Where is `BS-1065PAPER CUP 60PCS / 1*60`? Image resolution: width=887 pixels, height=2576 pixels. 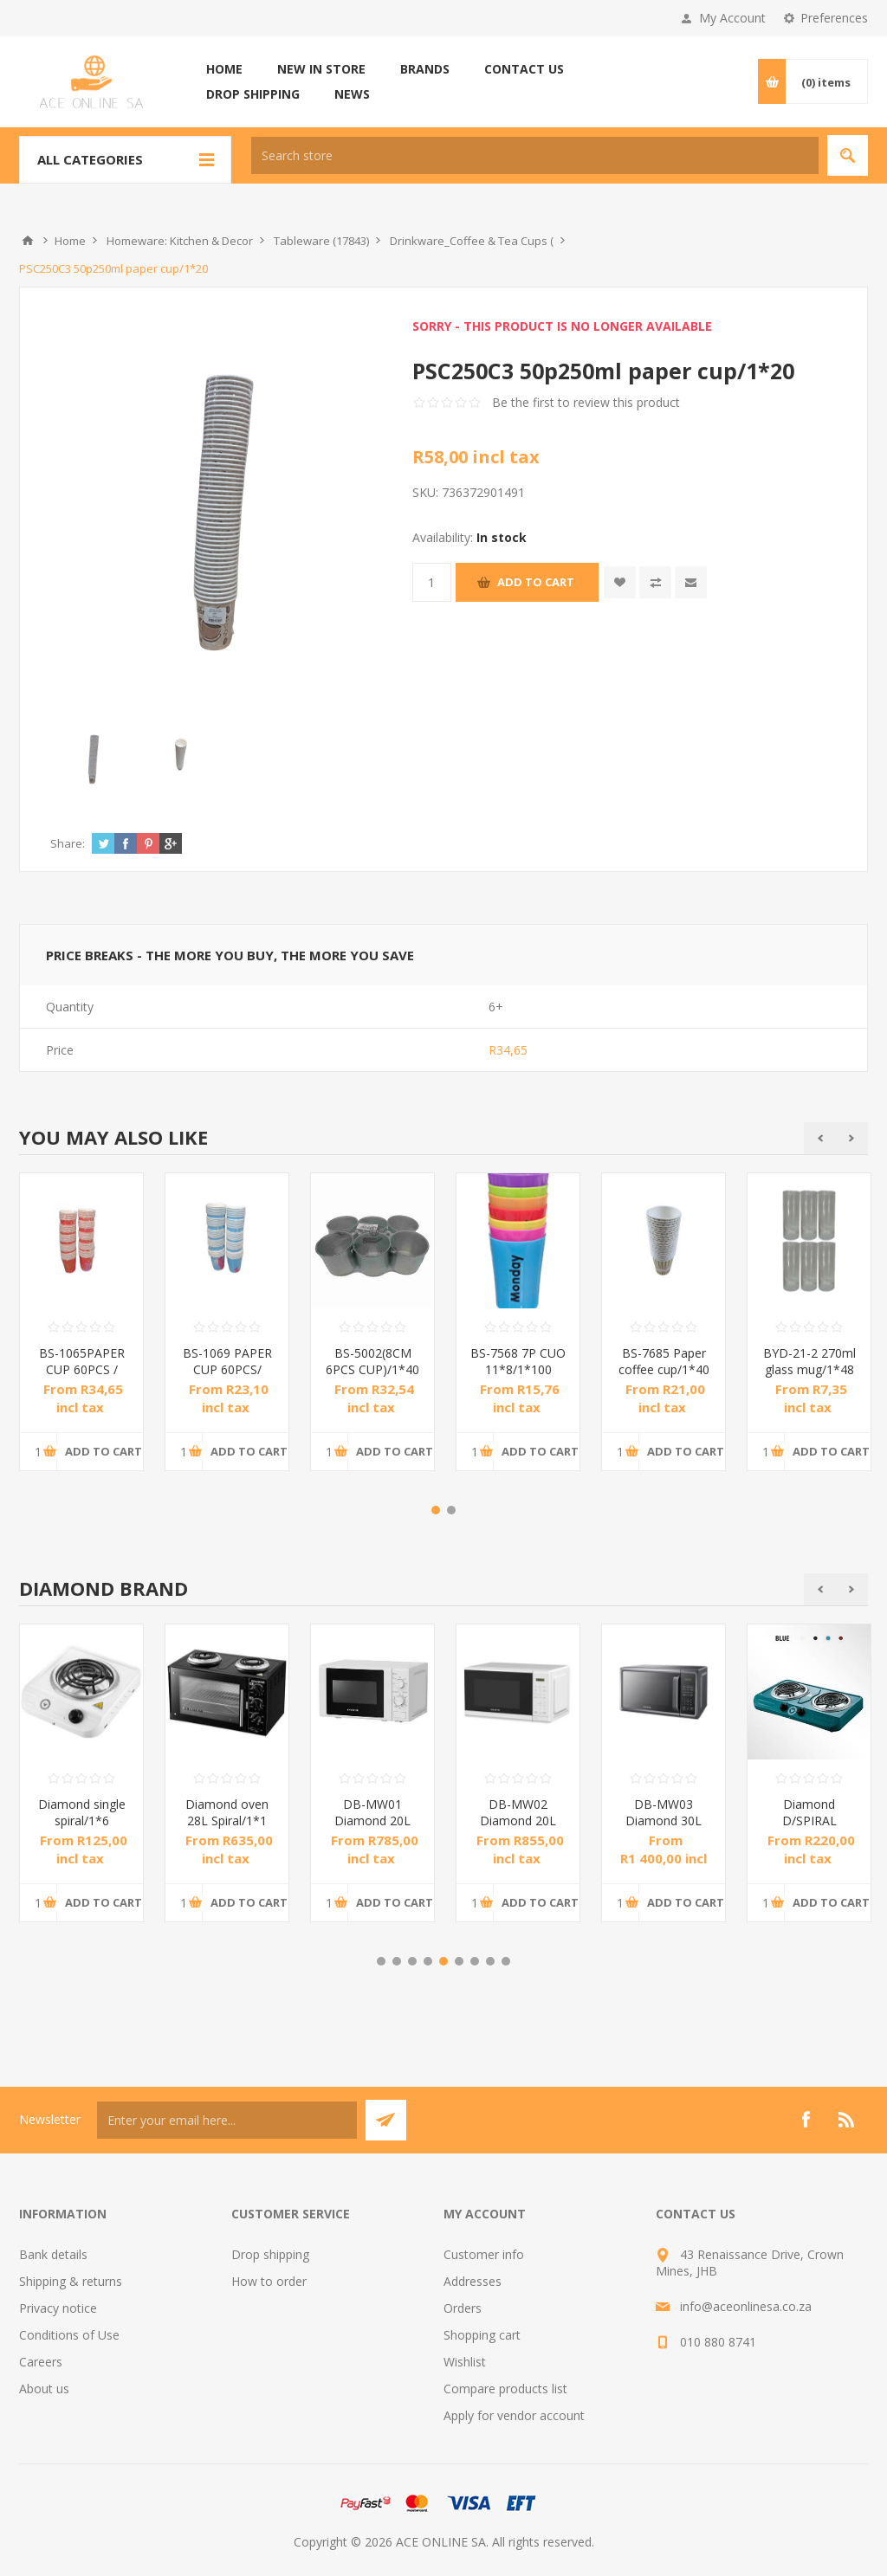 BS-1065PAPER CUP 60PCS / 1*60 is located at coordinates (82, 1369).